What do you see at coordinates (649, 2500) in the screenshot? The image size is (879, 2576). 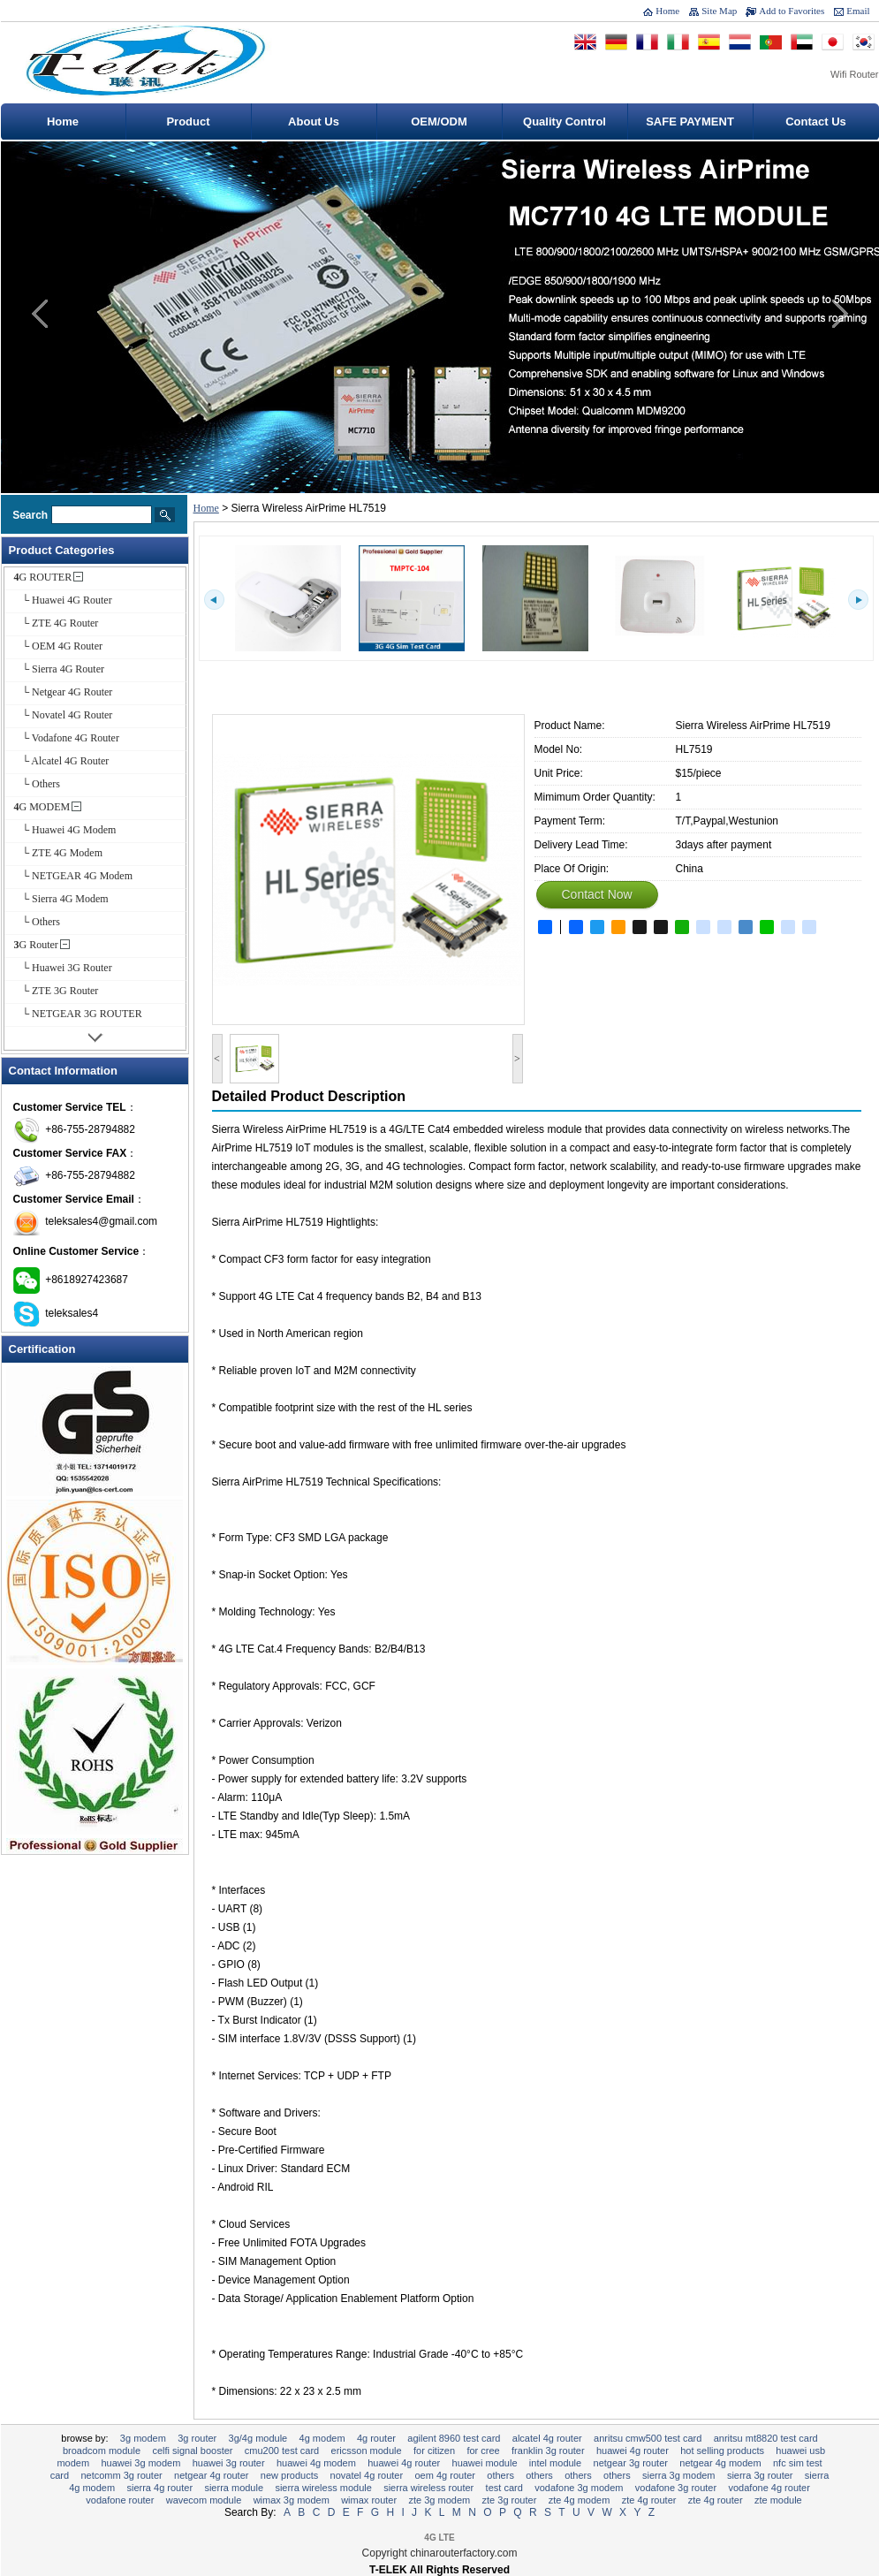 I see `ZTE 4G ROUTER` at bounding box center [649, 2500].